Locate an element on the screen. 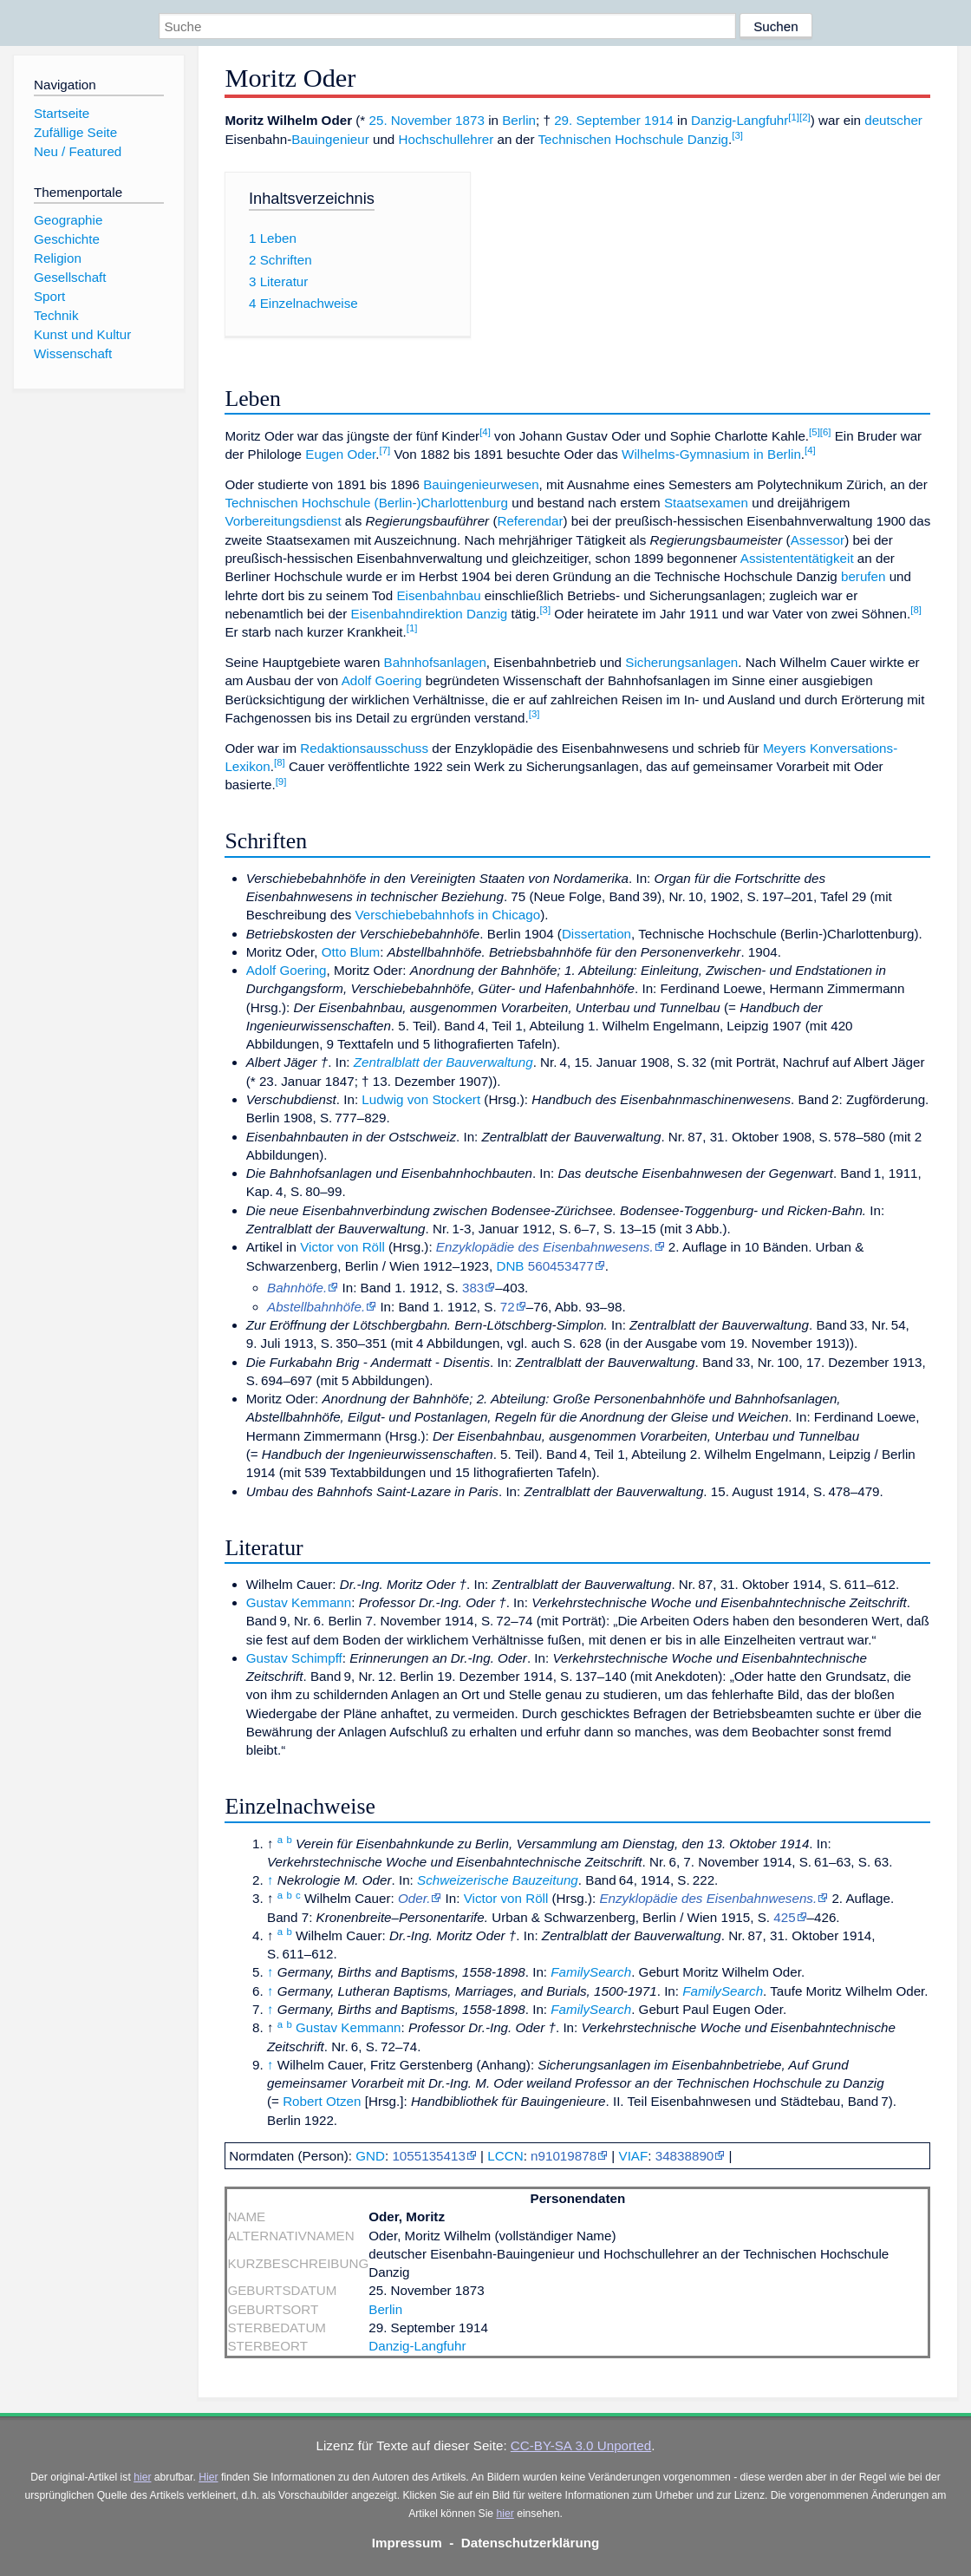 This screenshot has width=971, height=2576. 425 is located at coordinates (784, 1917).